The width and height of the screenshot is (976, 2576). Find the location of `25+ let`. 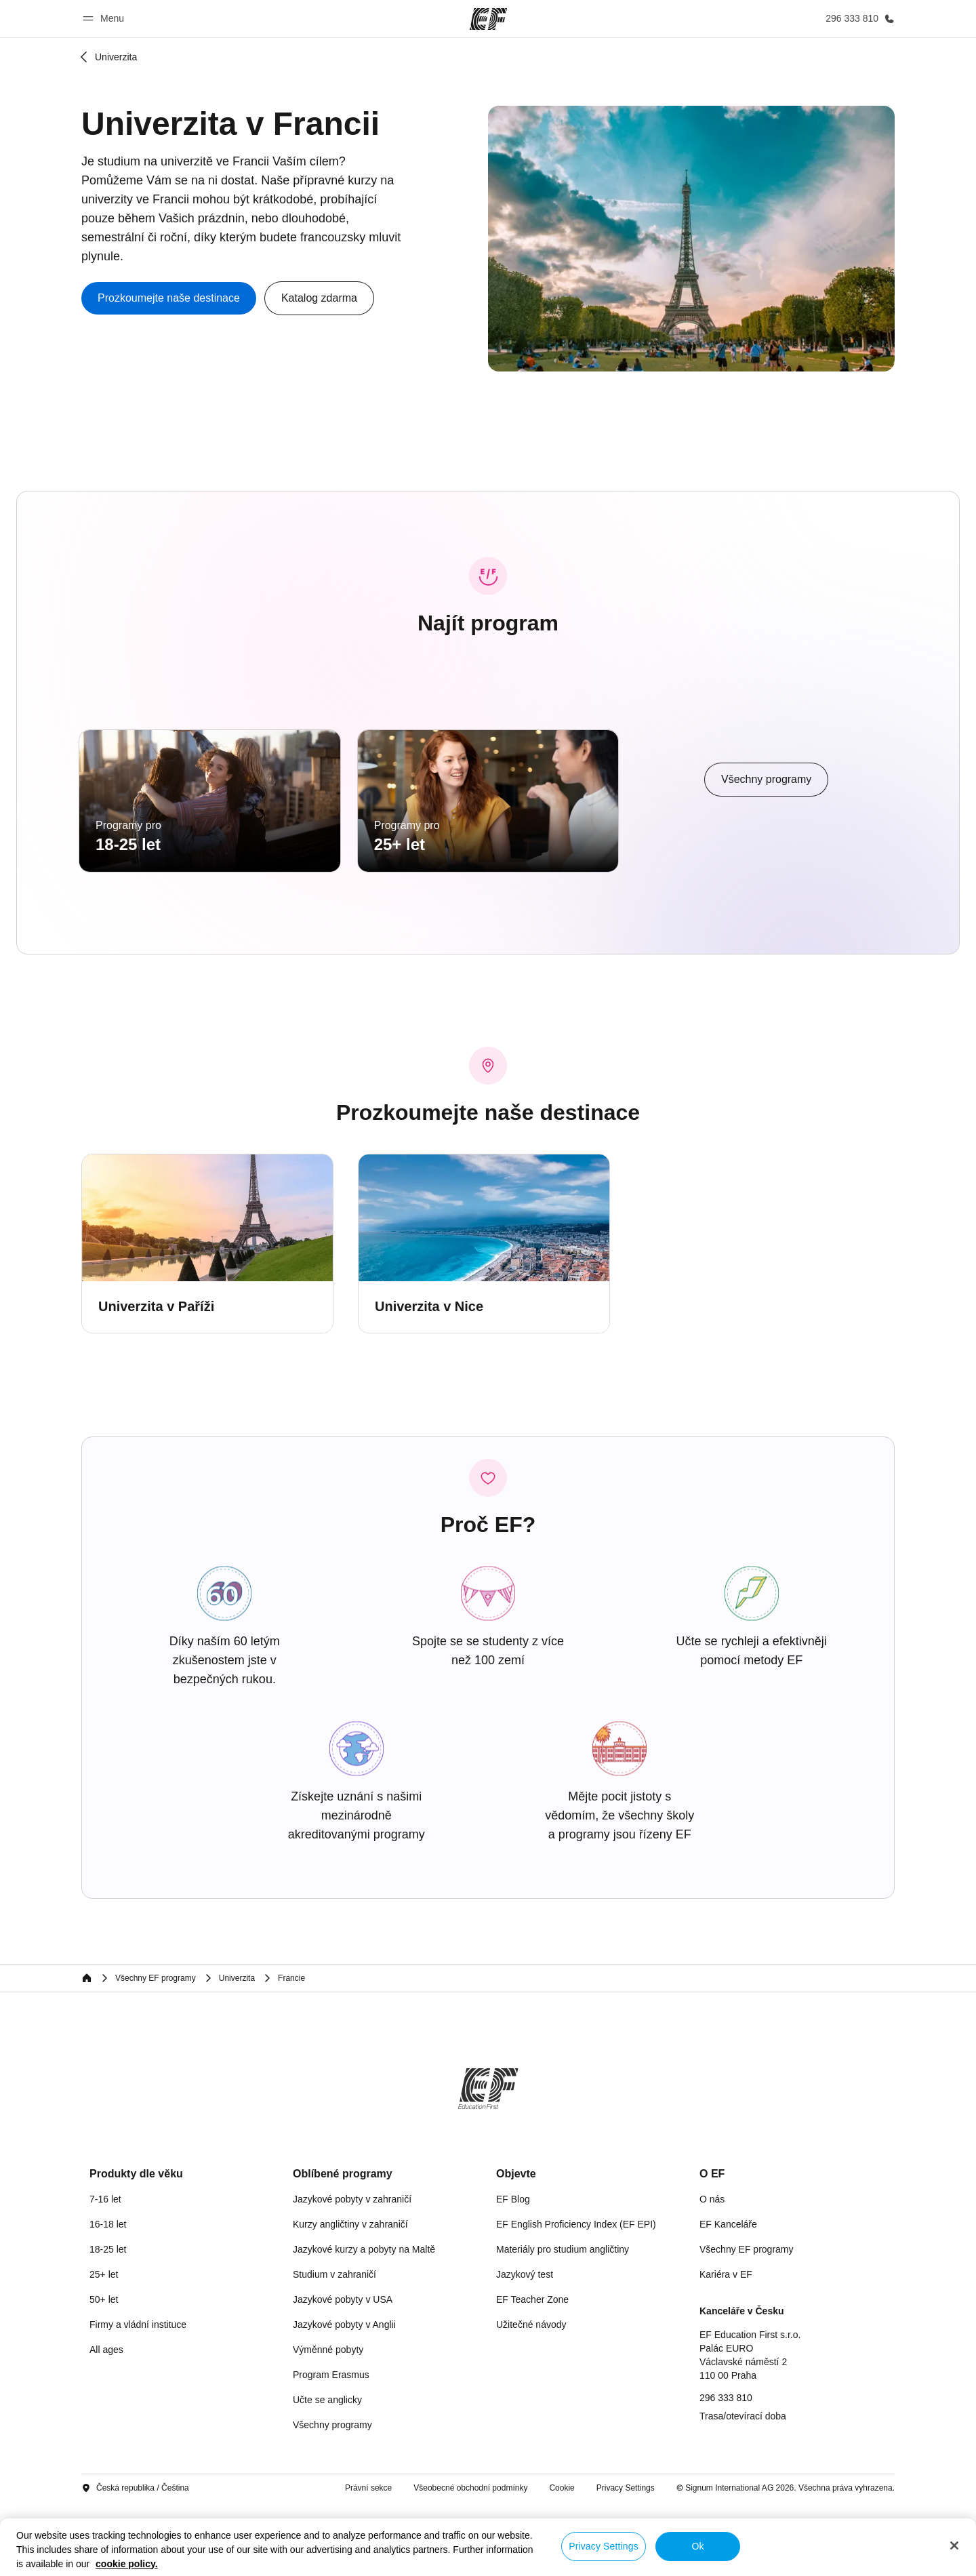

25+ let is located at coordinates (103, 2348).